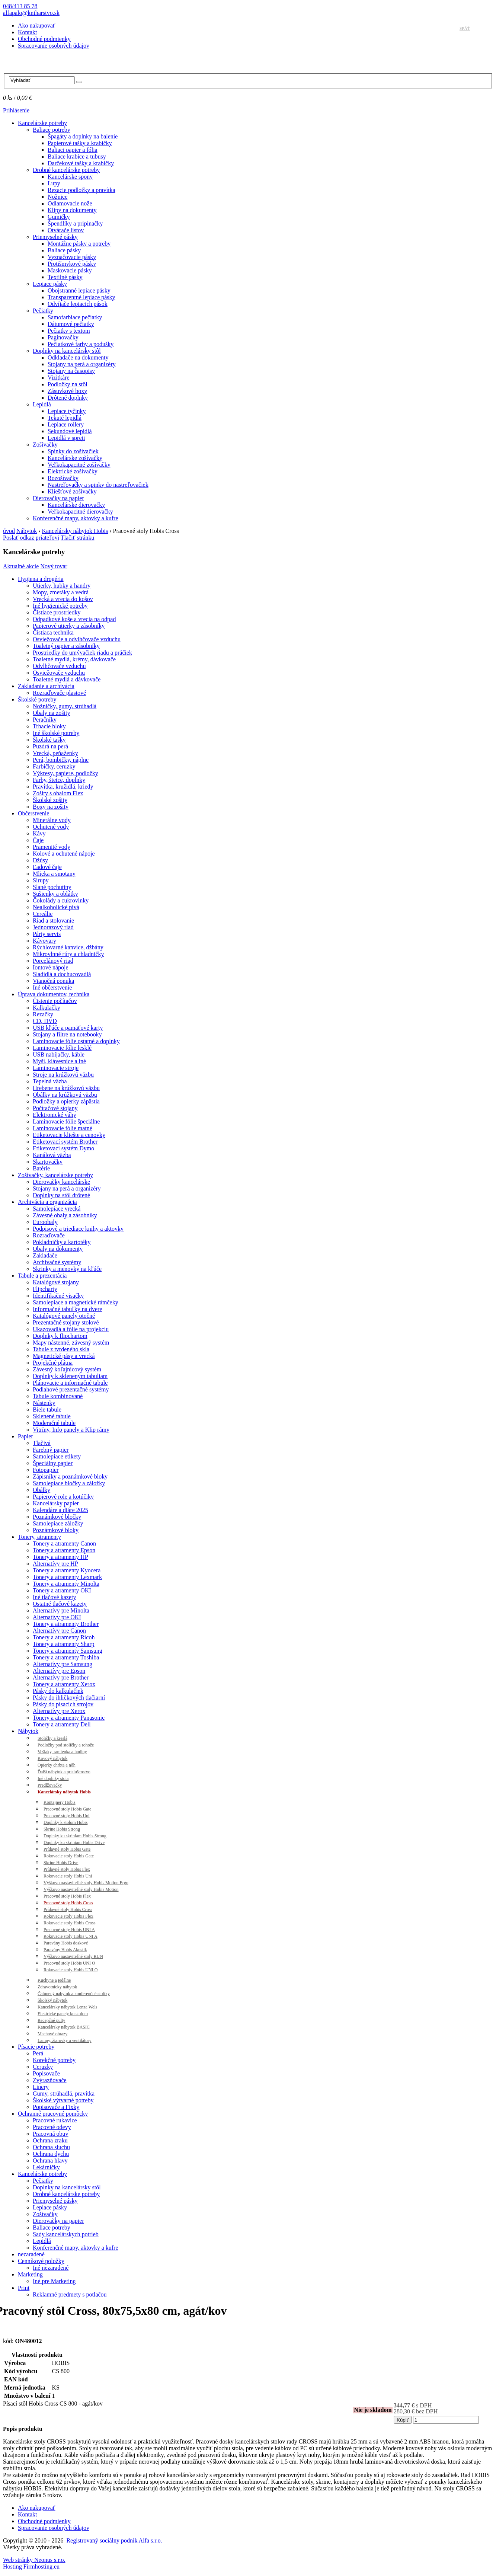 The width and height of the screenshot is (496, 2576). Describe the element at coordinates (61, 585) in the screenshot. I see `Utierky, hubky a handry` at that location.